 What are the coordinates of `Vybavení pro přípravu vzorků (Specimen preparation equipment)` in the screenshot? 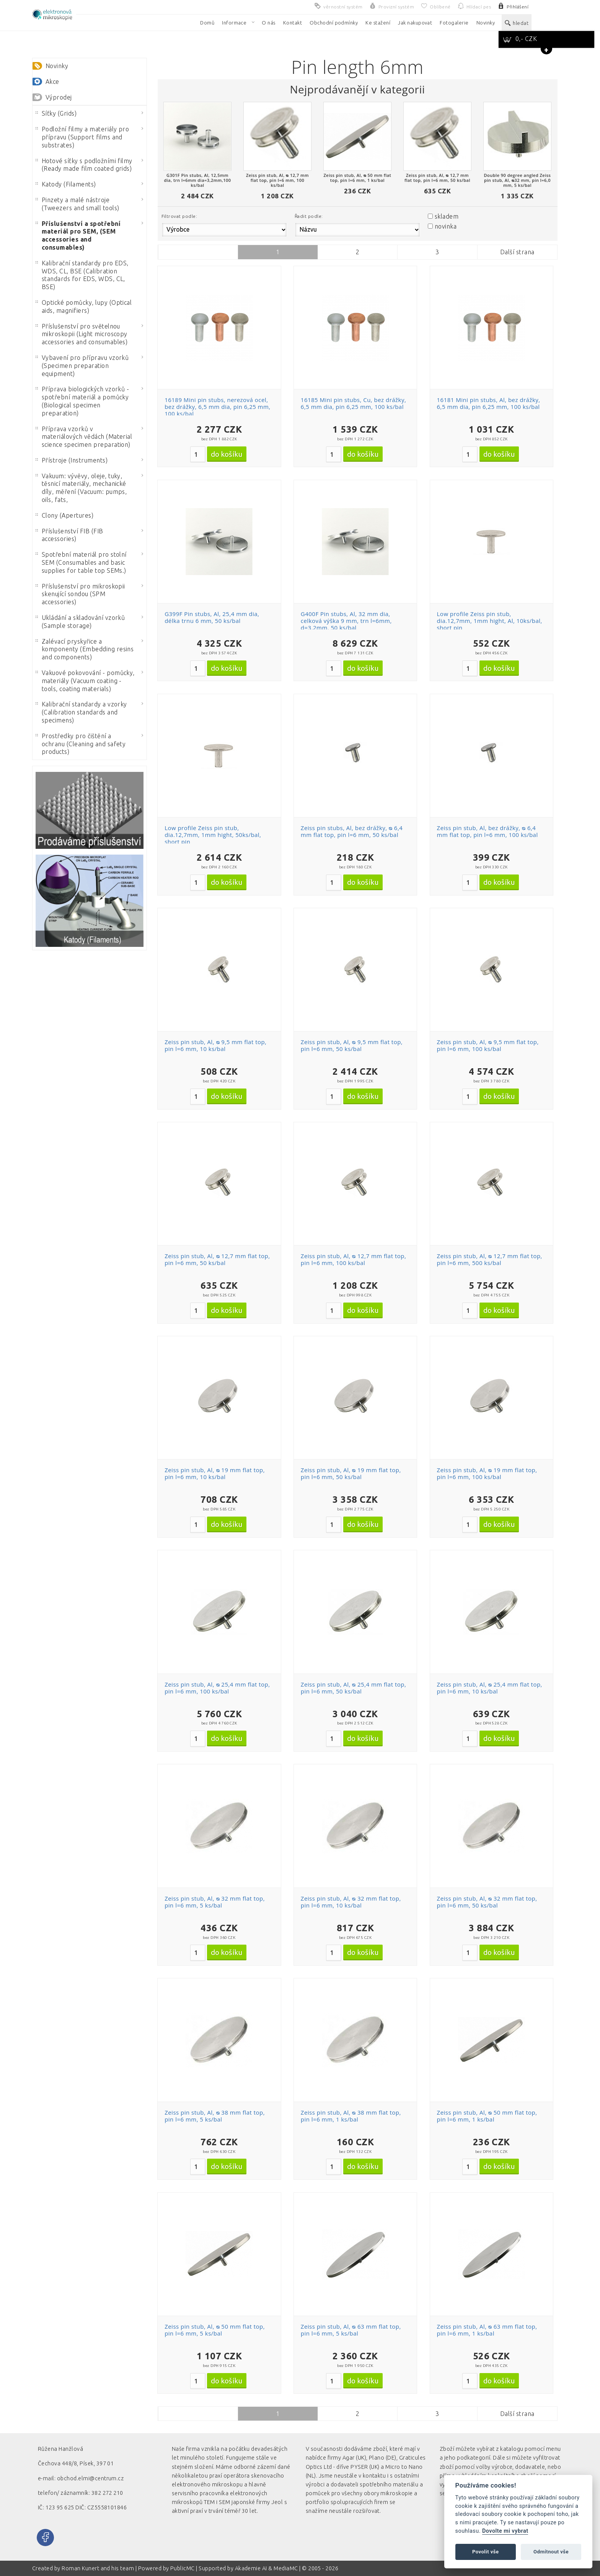 It's located at (82, 365).